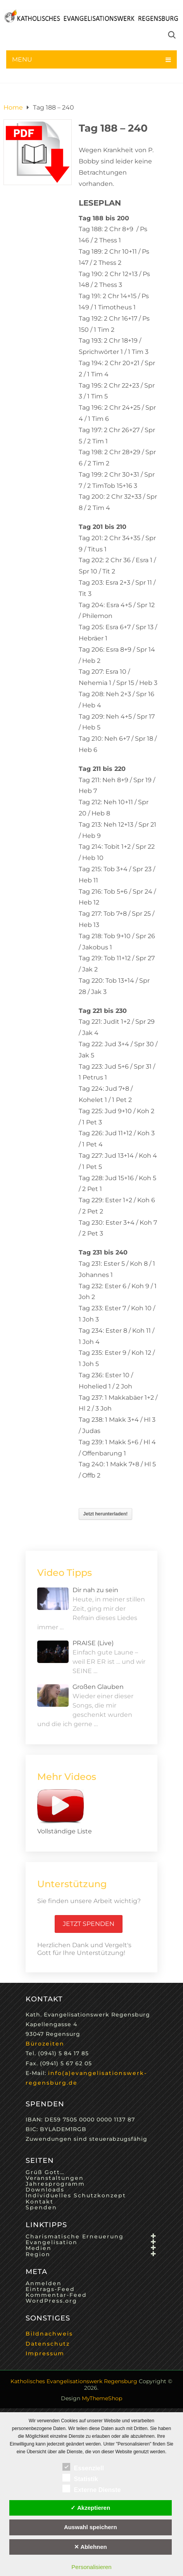 The height and width of the screenshot is (2576, 183). What do you see at coordinates (76, 2195) in the screenshot?
I see `Individuelles Schutzkonzept` at bounding box center [76, 2195].